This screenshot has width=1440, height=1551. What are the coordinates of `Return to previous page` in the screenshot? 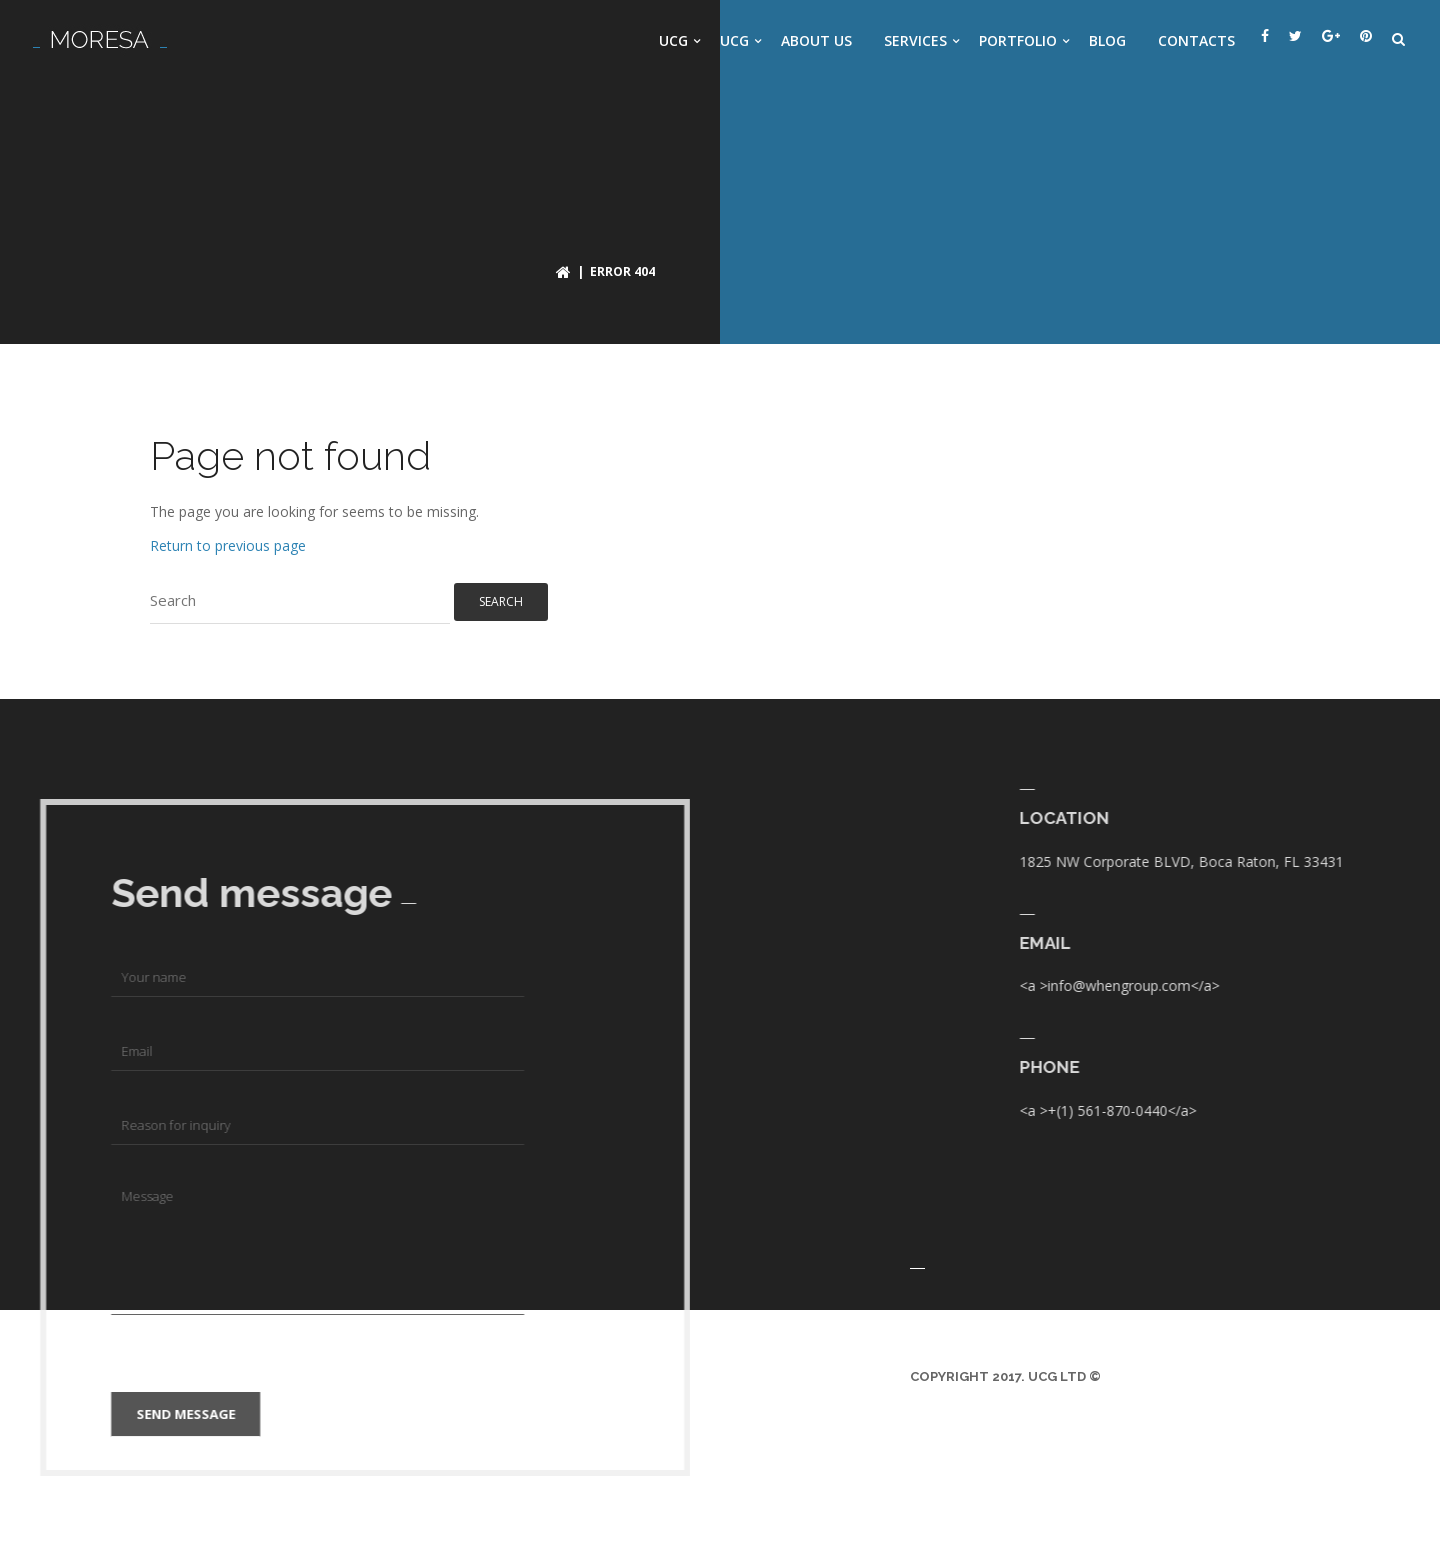 It's located at (228, 545).